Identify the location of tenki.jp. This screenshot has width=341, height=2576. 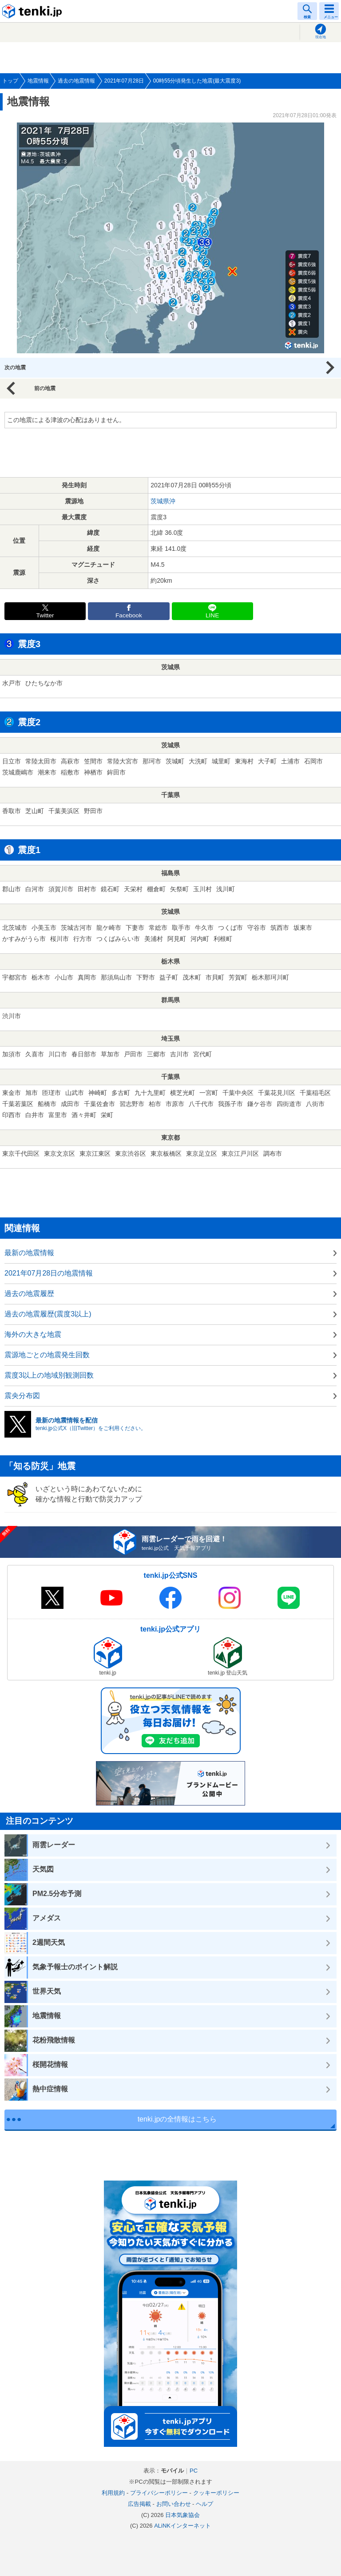
(33, 11).